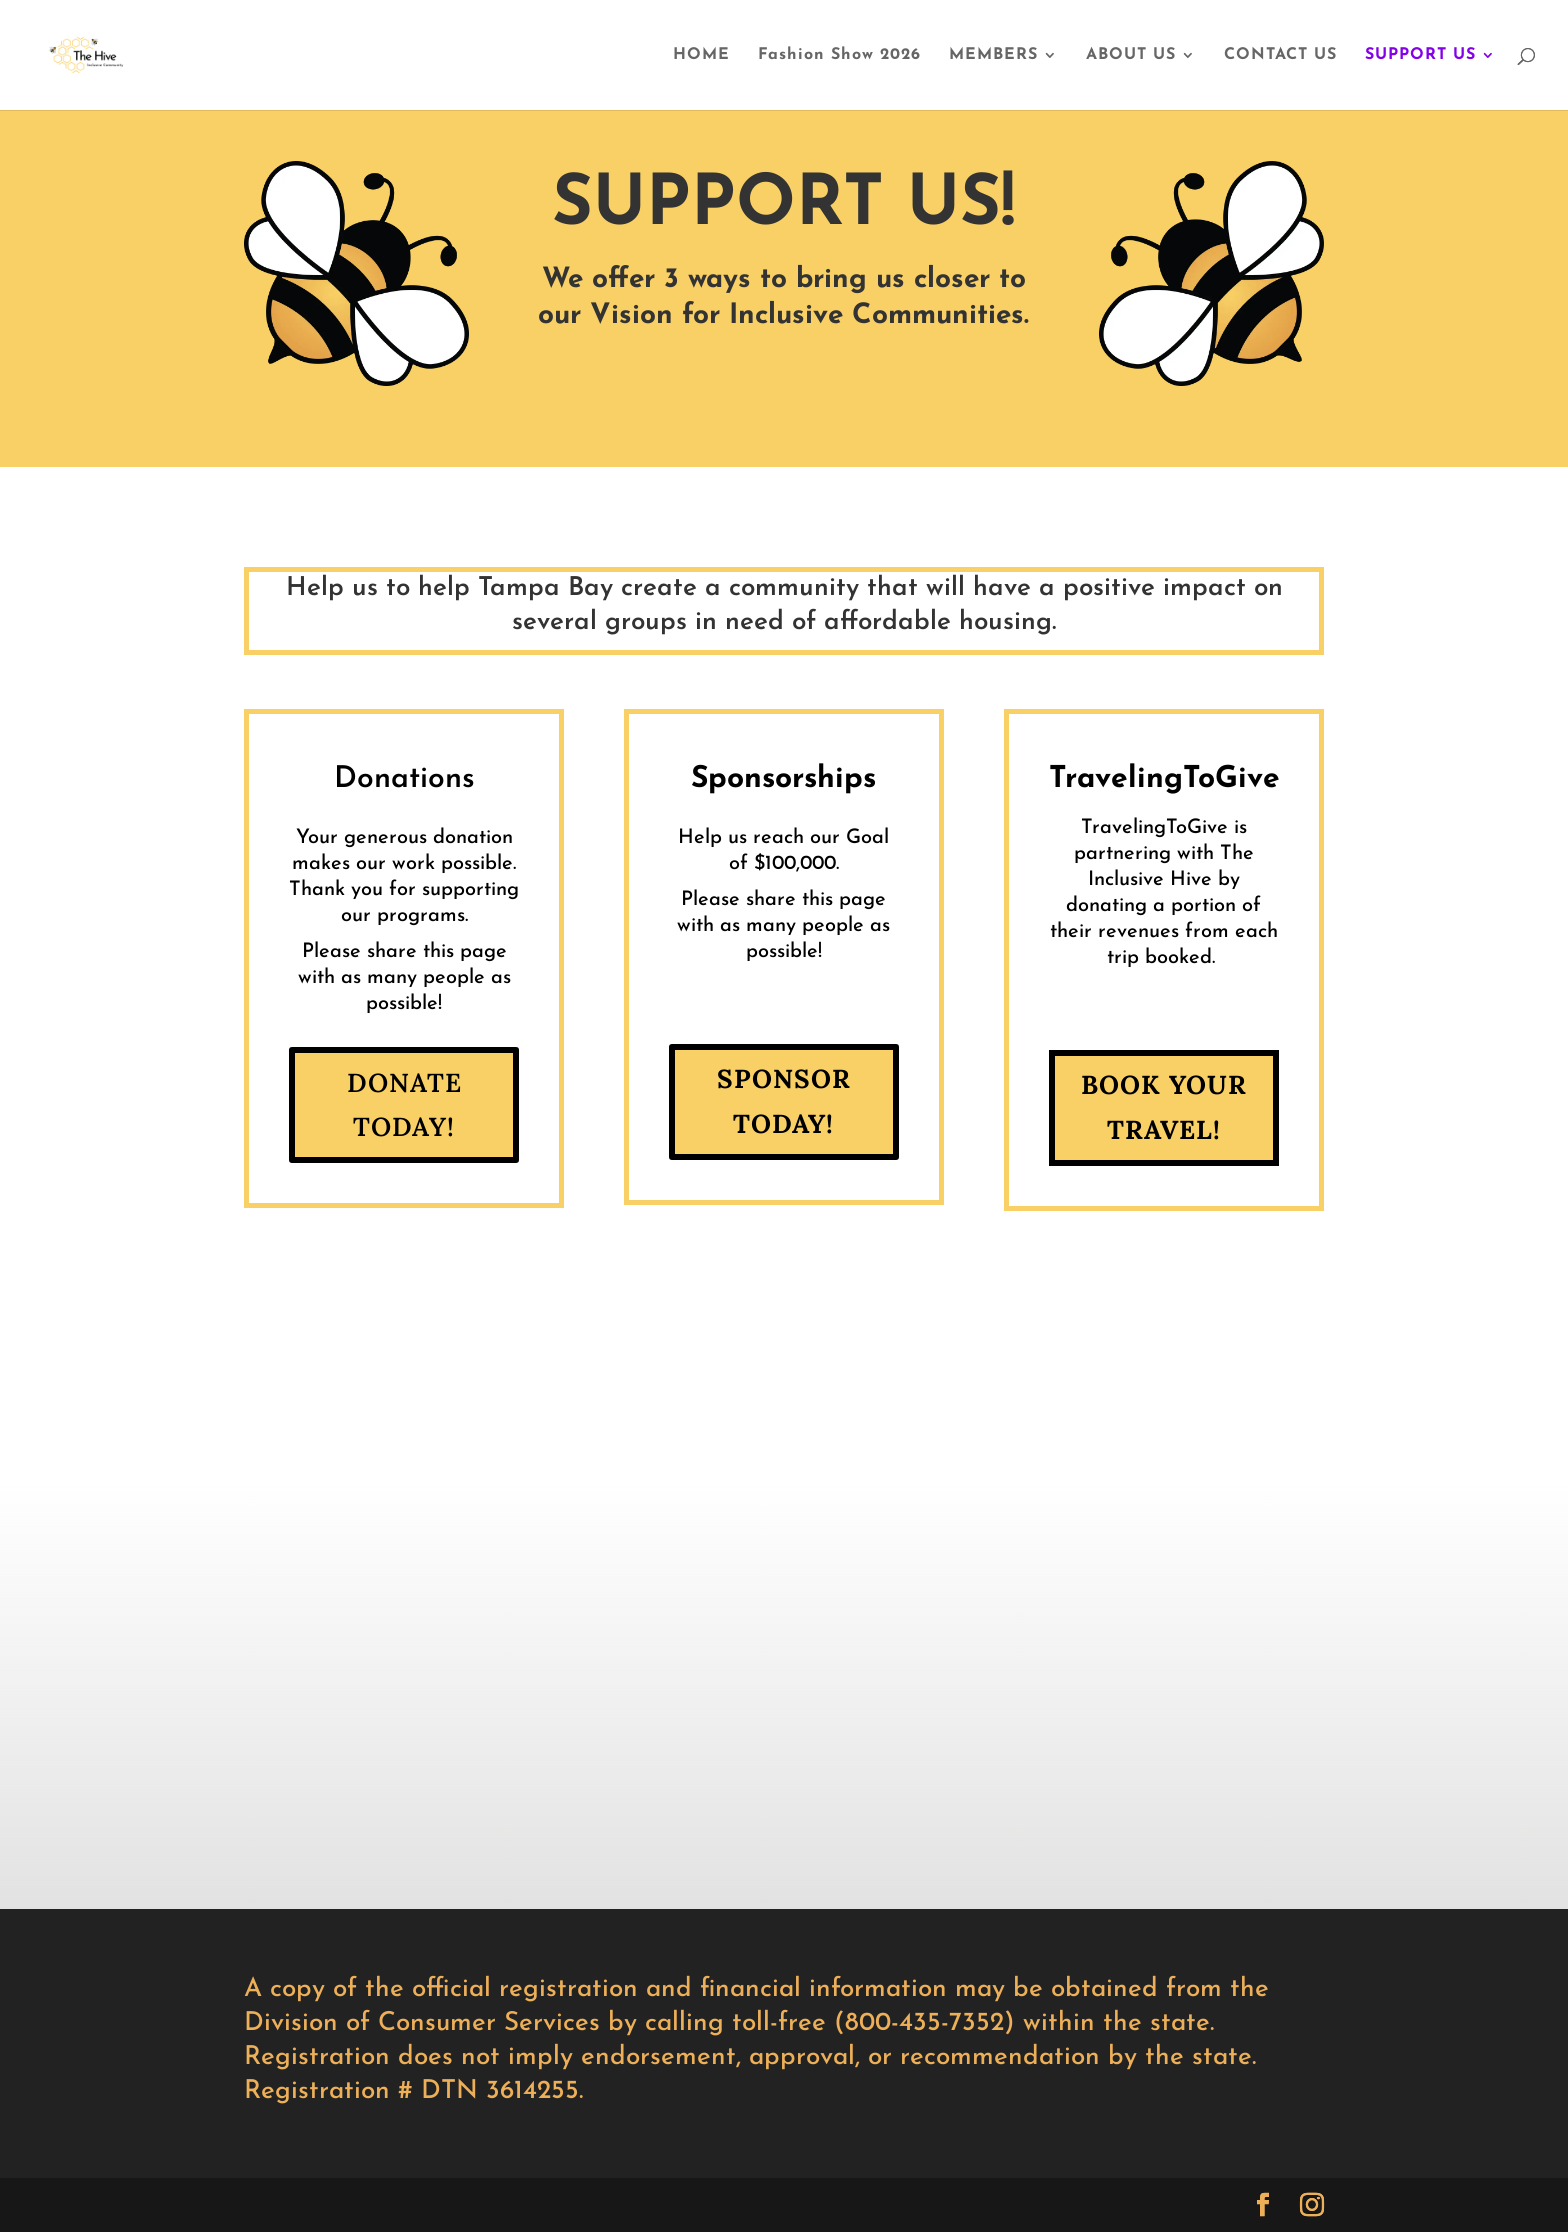 The height and width of the screenshot is (2232, 1568). Describe the element at coordinates (701, 55) in the screenshot. I see `HOME` at that location.